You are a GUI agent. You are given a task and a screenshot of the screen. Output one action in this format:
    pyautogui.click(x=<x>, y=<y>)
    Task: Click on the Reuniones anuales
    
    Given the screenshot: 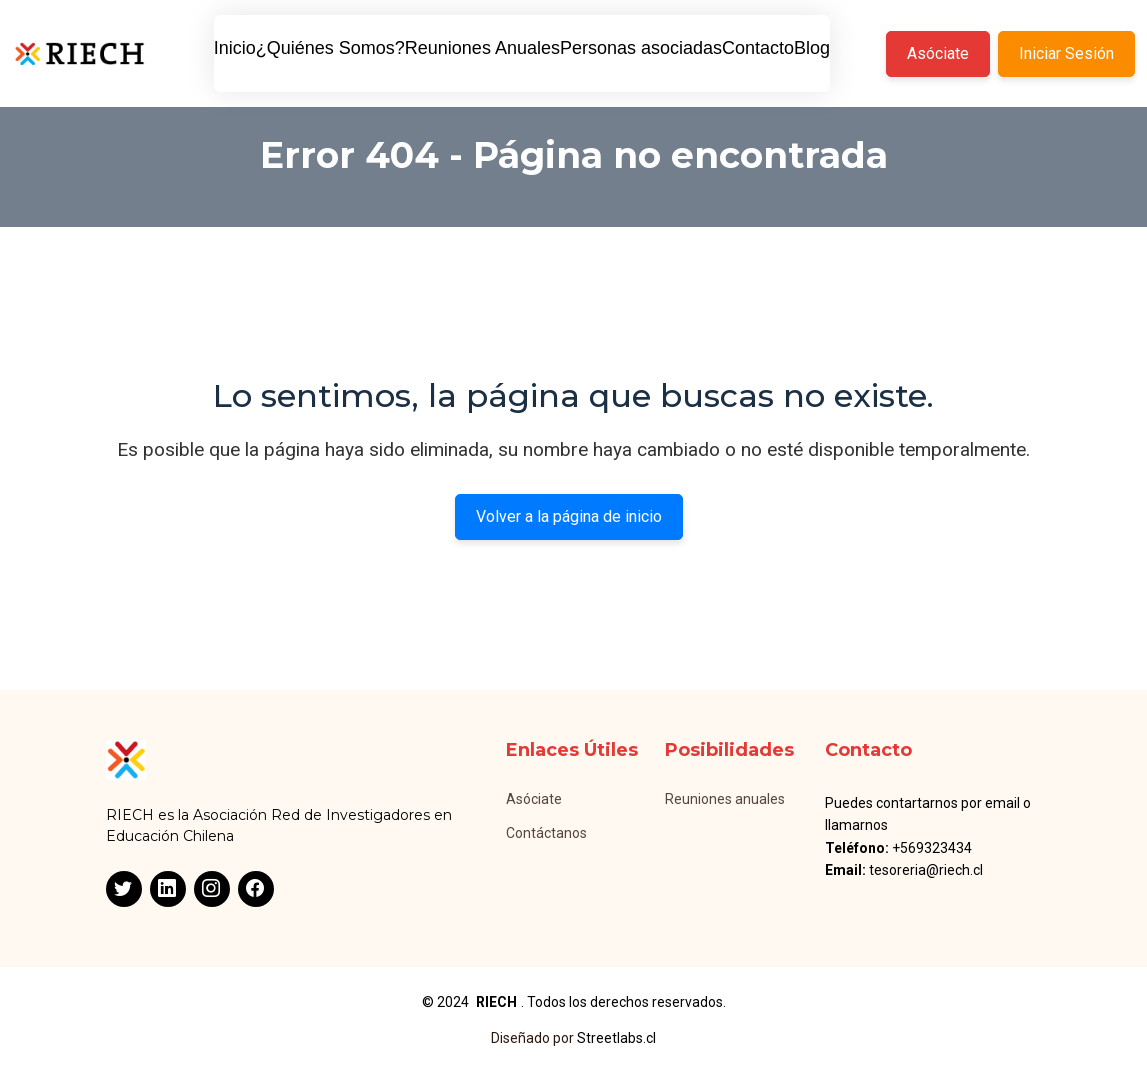 What is the action you would take?
    pyautogui.click(x=725, y=799)
    